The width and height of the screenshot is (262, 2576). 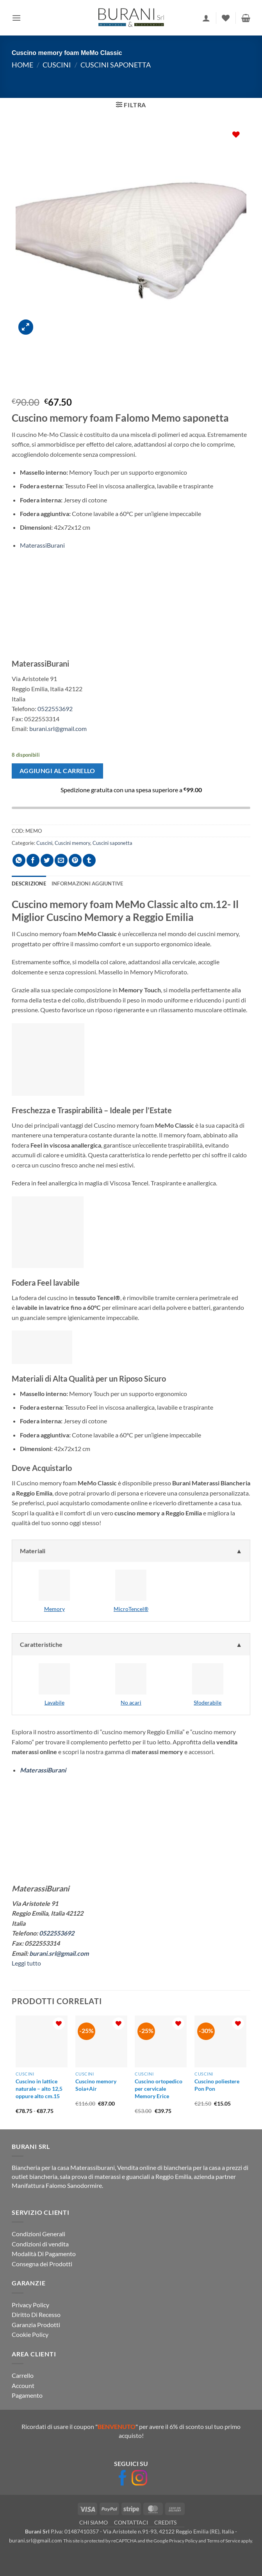 I want to click on [Invia per email ad un Amico], so click(x=61, y=860).